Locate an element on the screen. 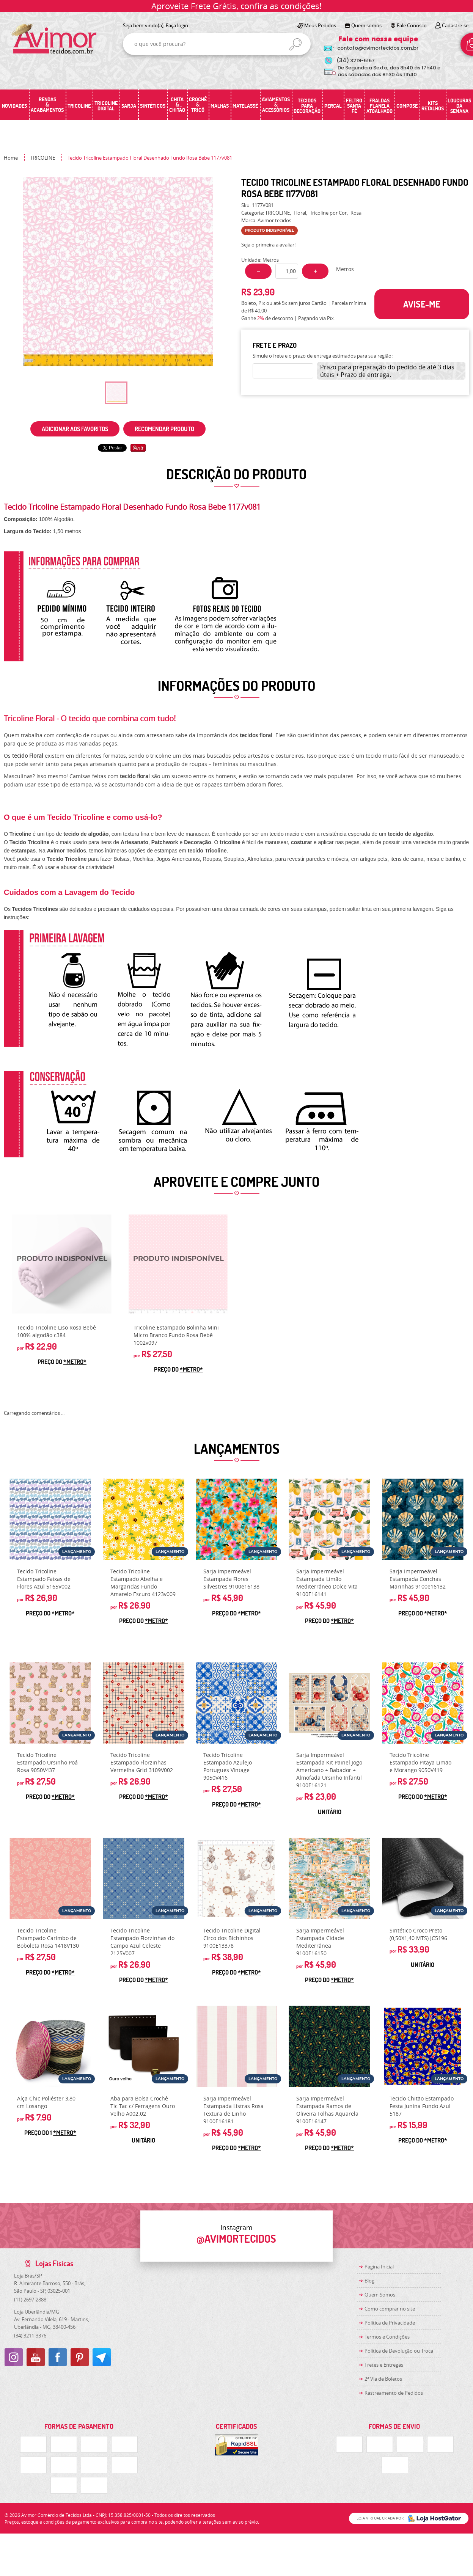 This screenshot has height=2576, width=473. Fretes e Entregas is located at coordinates (384, 2364).